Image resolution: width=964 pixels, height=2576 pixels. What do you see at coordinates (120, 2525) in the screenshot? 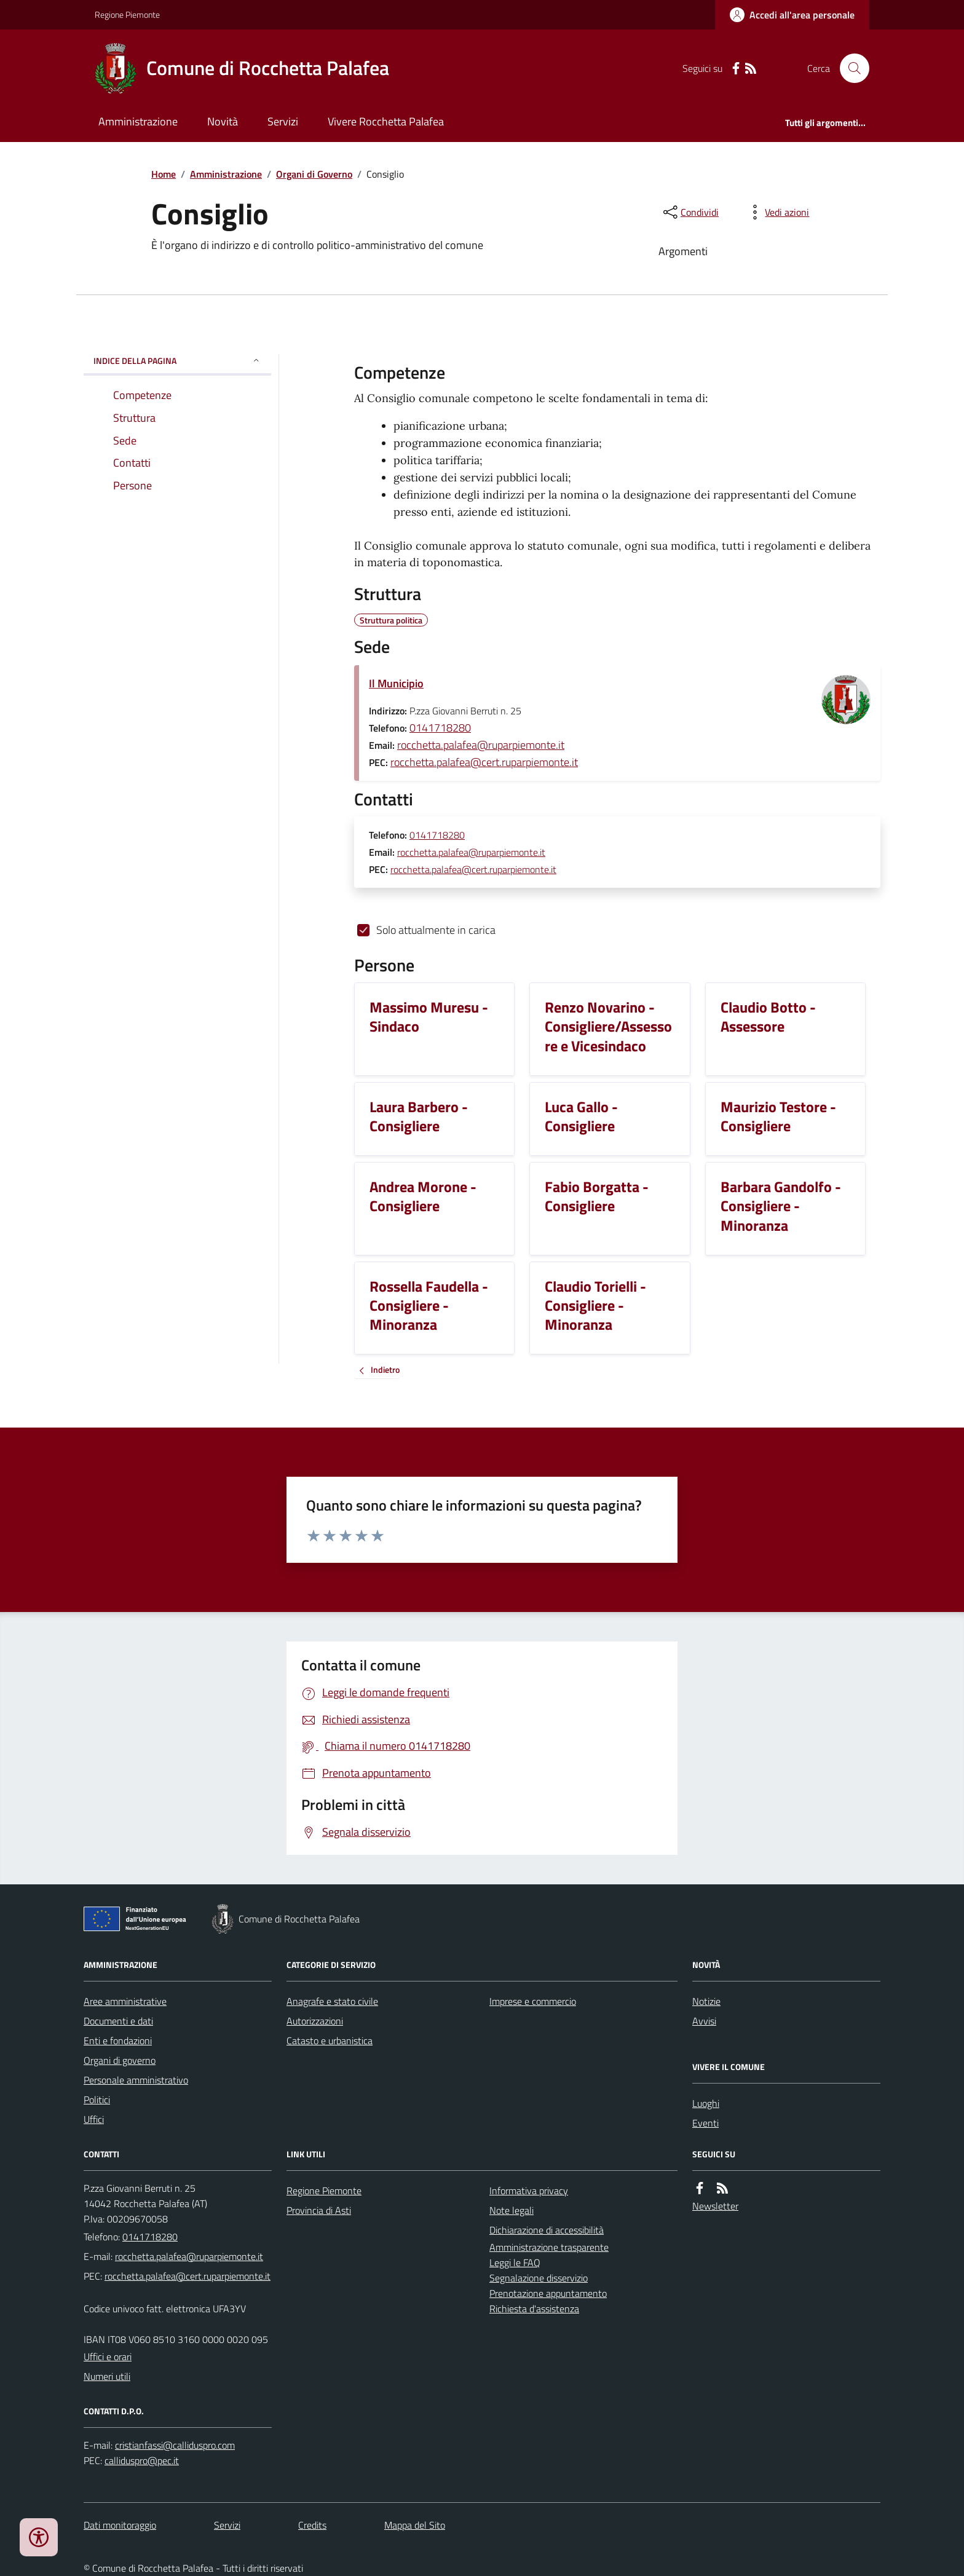
I see `Dati monitoraggio` at bounding box center [120, 2525].